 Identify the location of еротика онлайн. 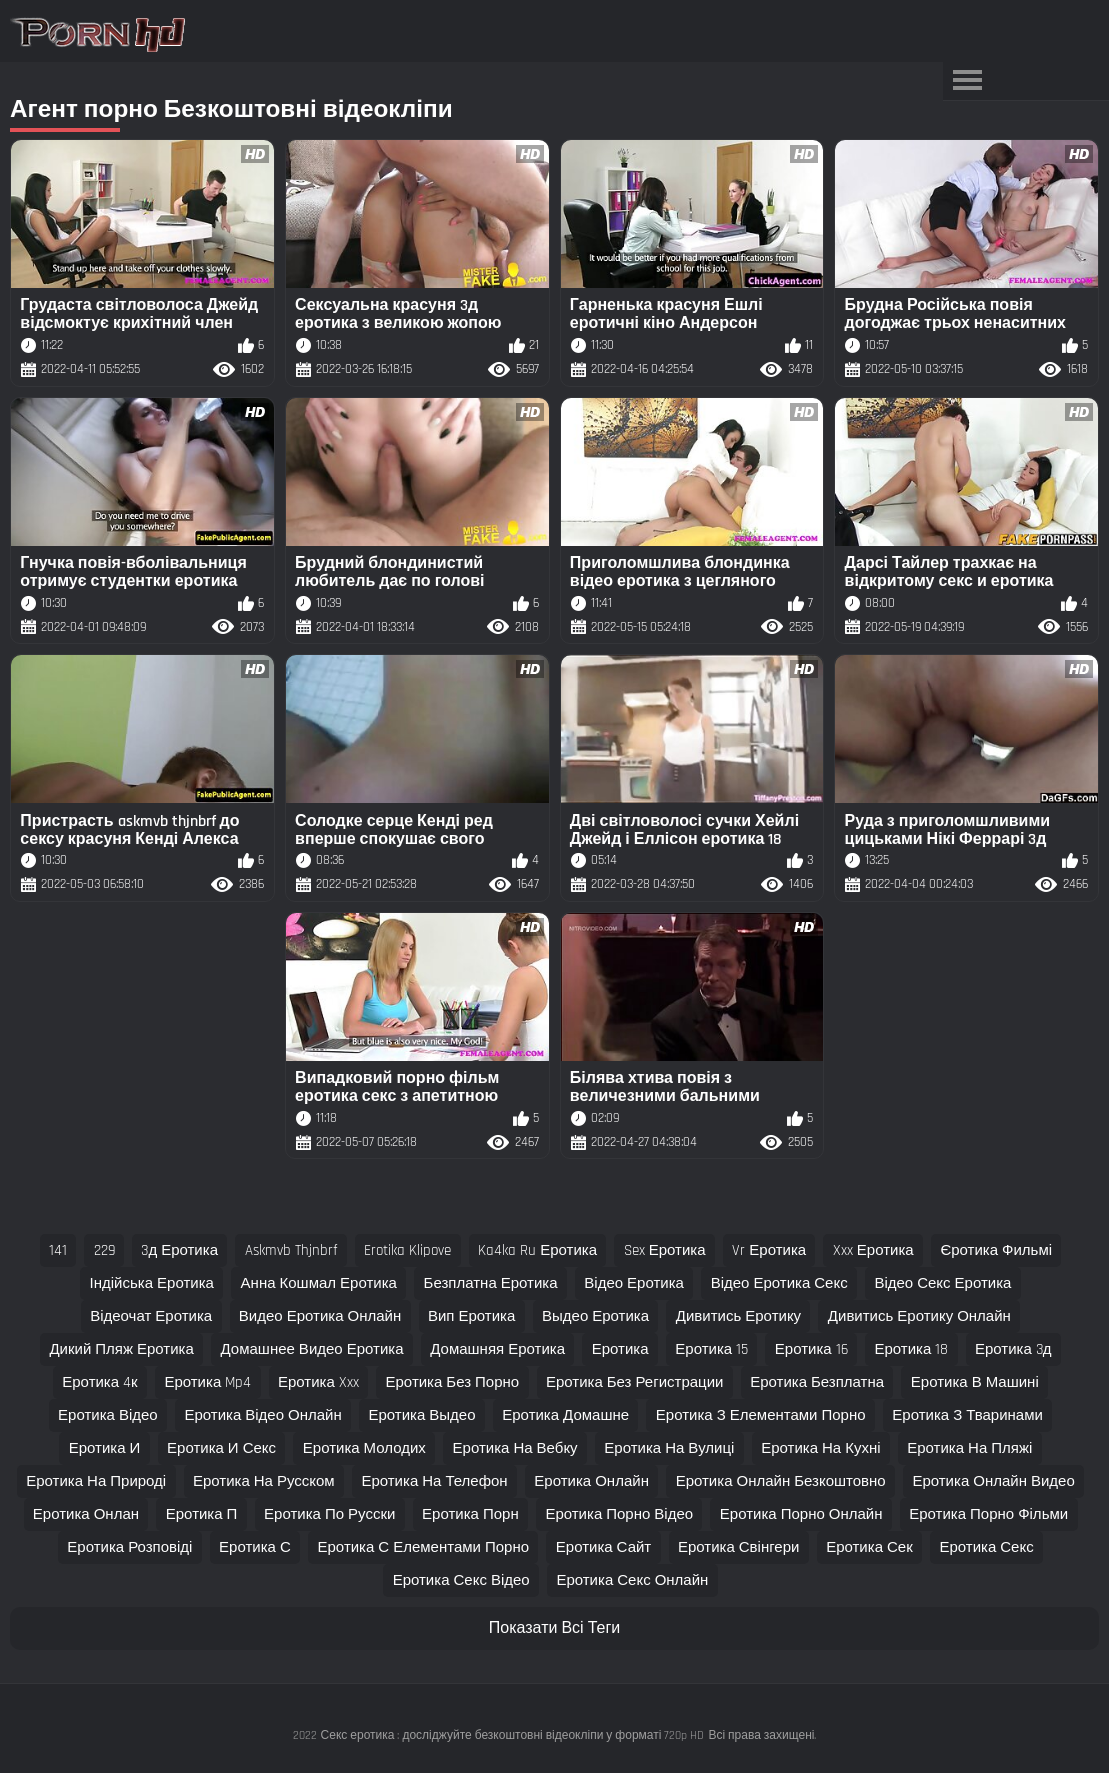
(591, 1481).